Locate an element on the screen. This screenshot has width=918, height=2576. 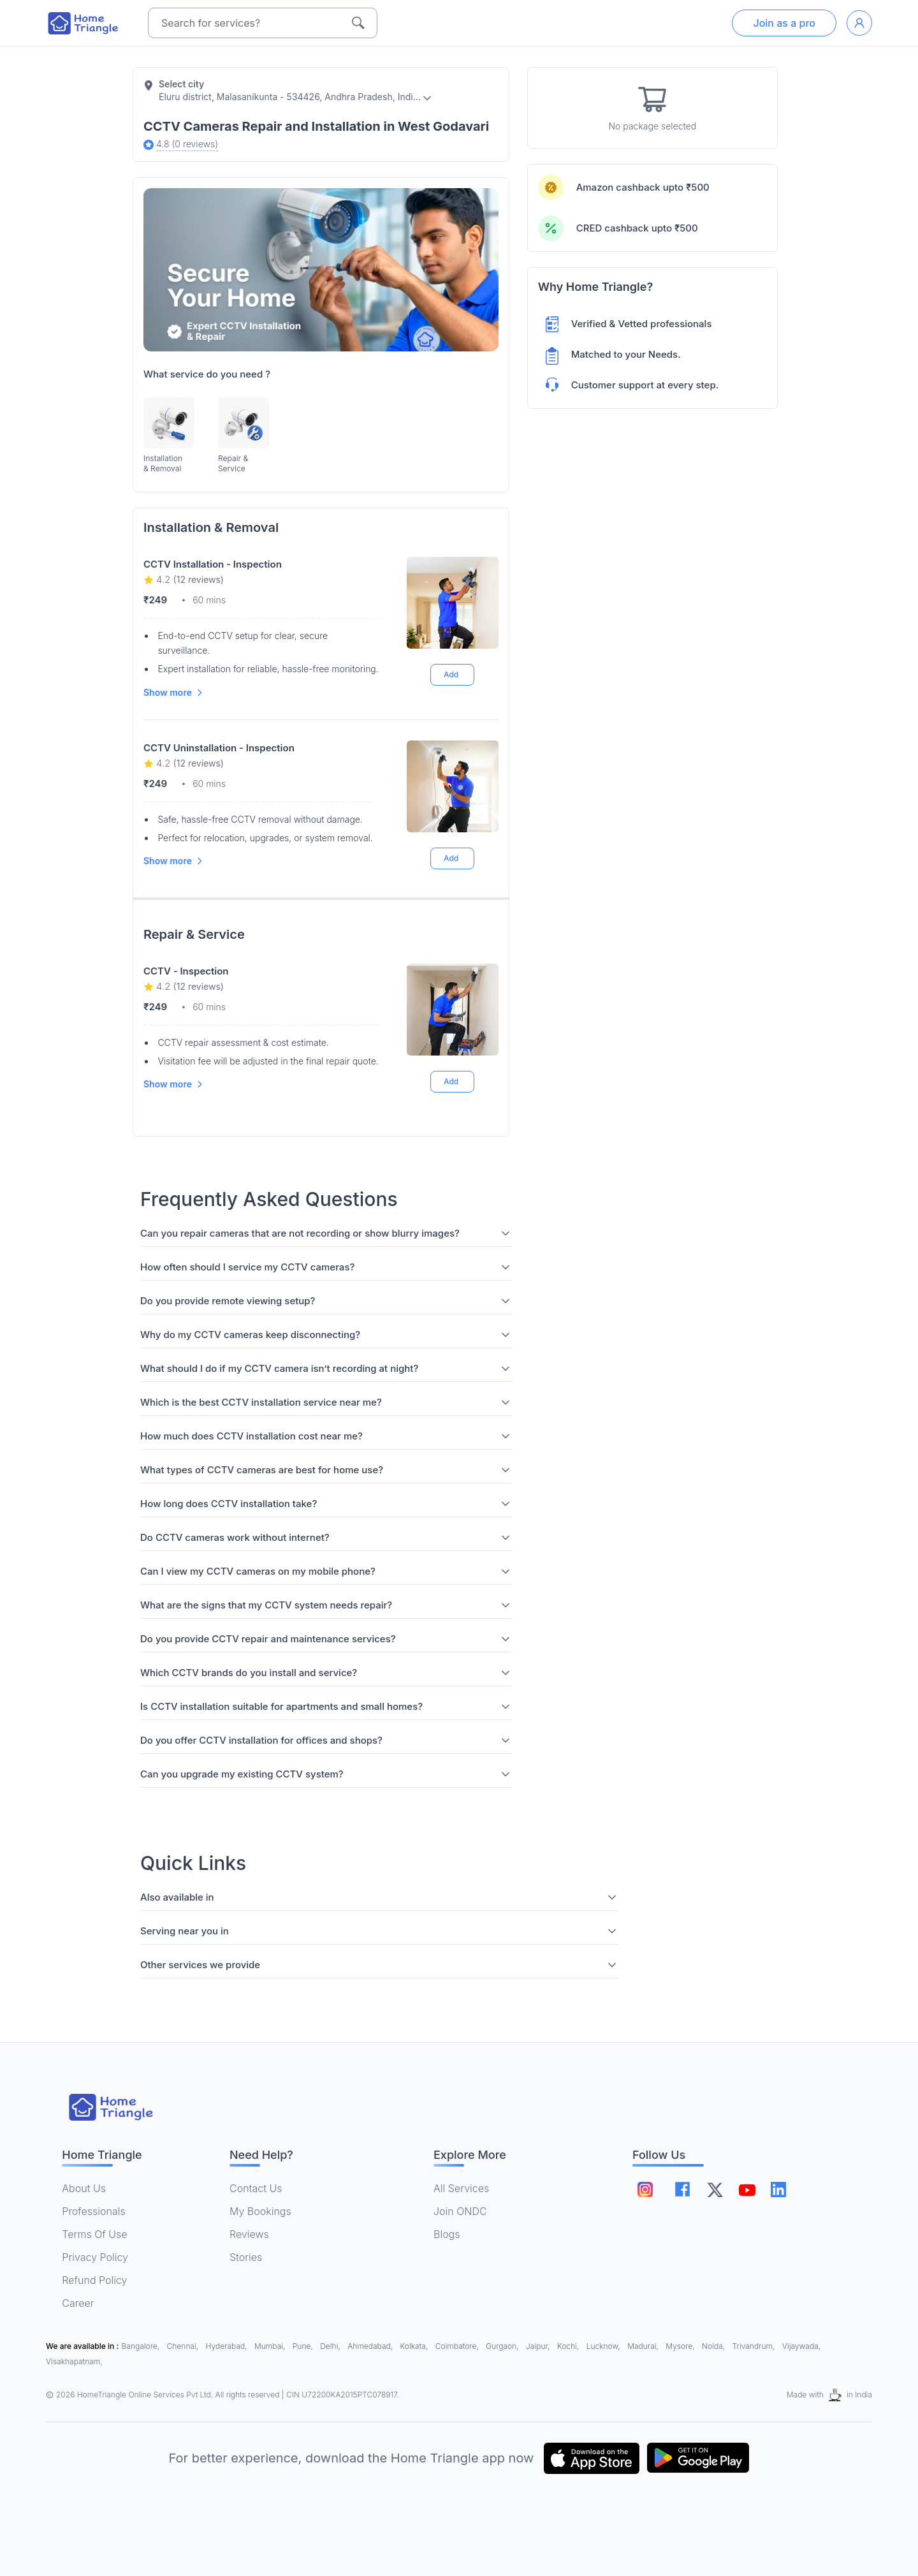
Lucknow, is located at coordinates (604, 2346).